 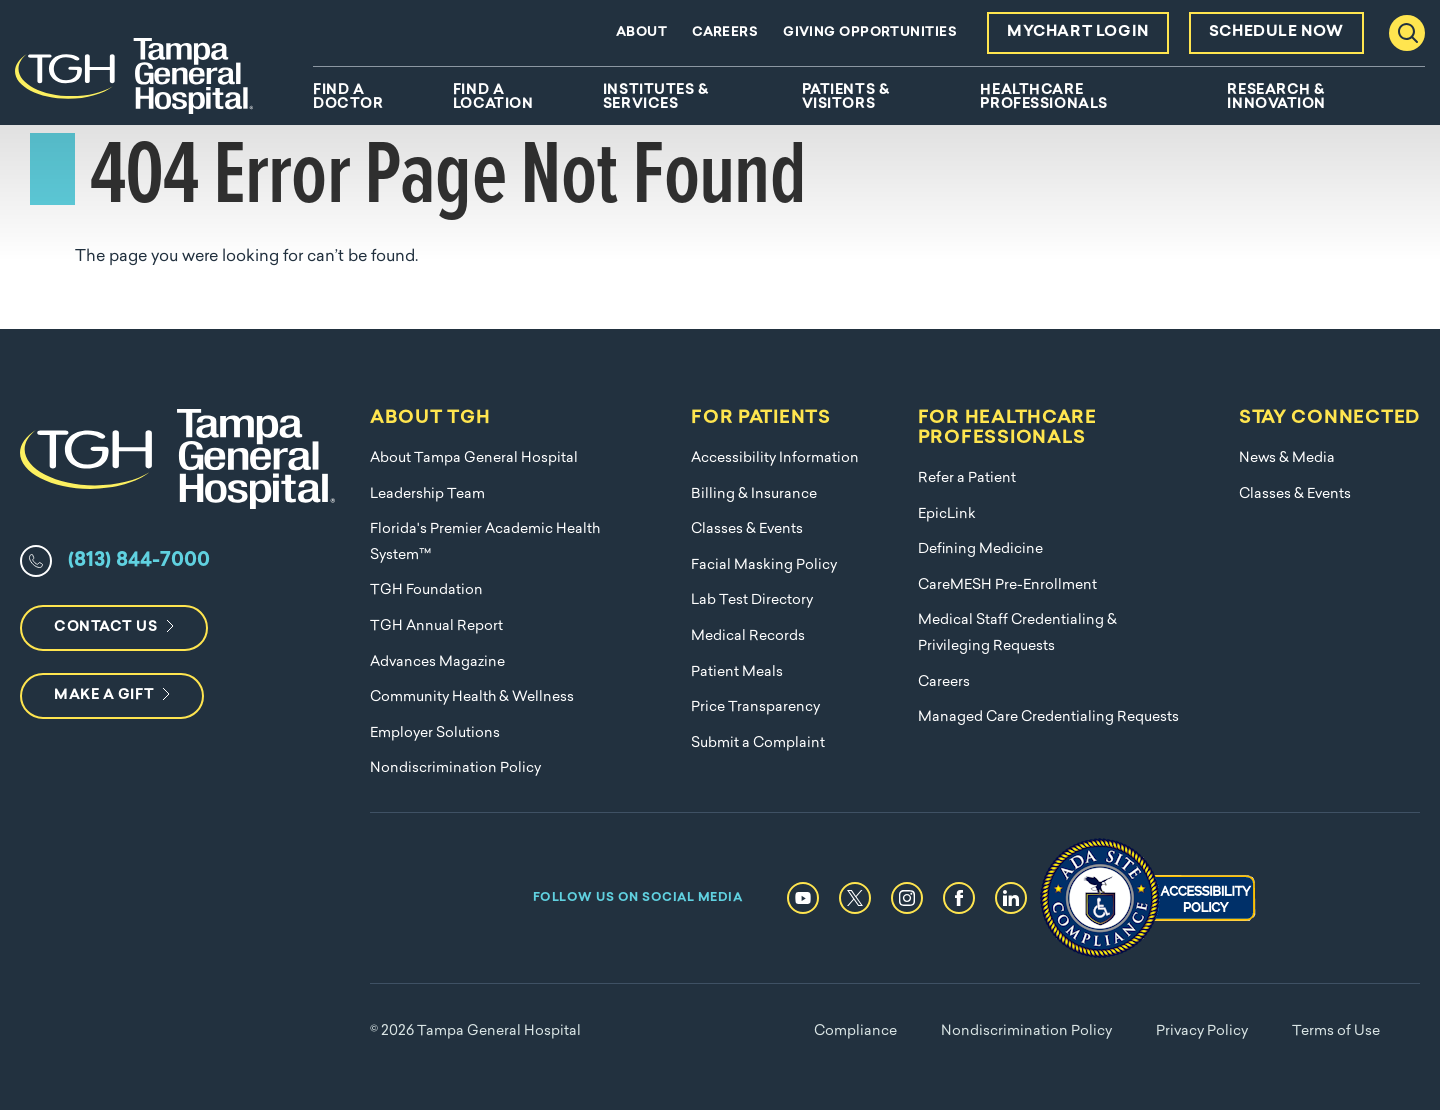 I want to click on Giving Opportunities, so click(x=870, y=32).